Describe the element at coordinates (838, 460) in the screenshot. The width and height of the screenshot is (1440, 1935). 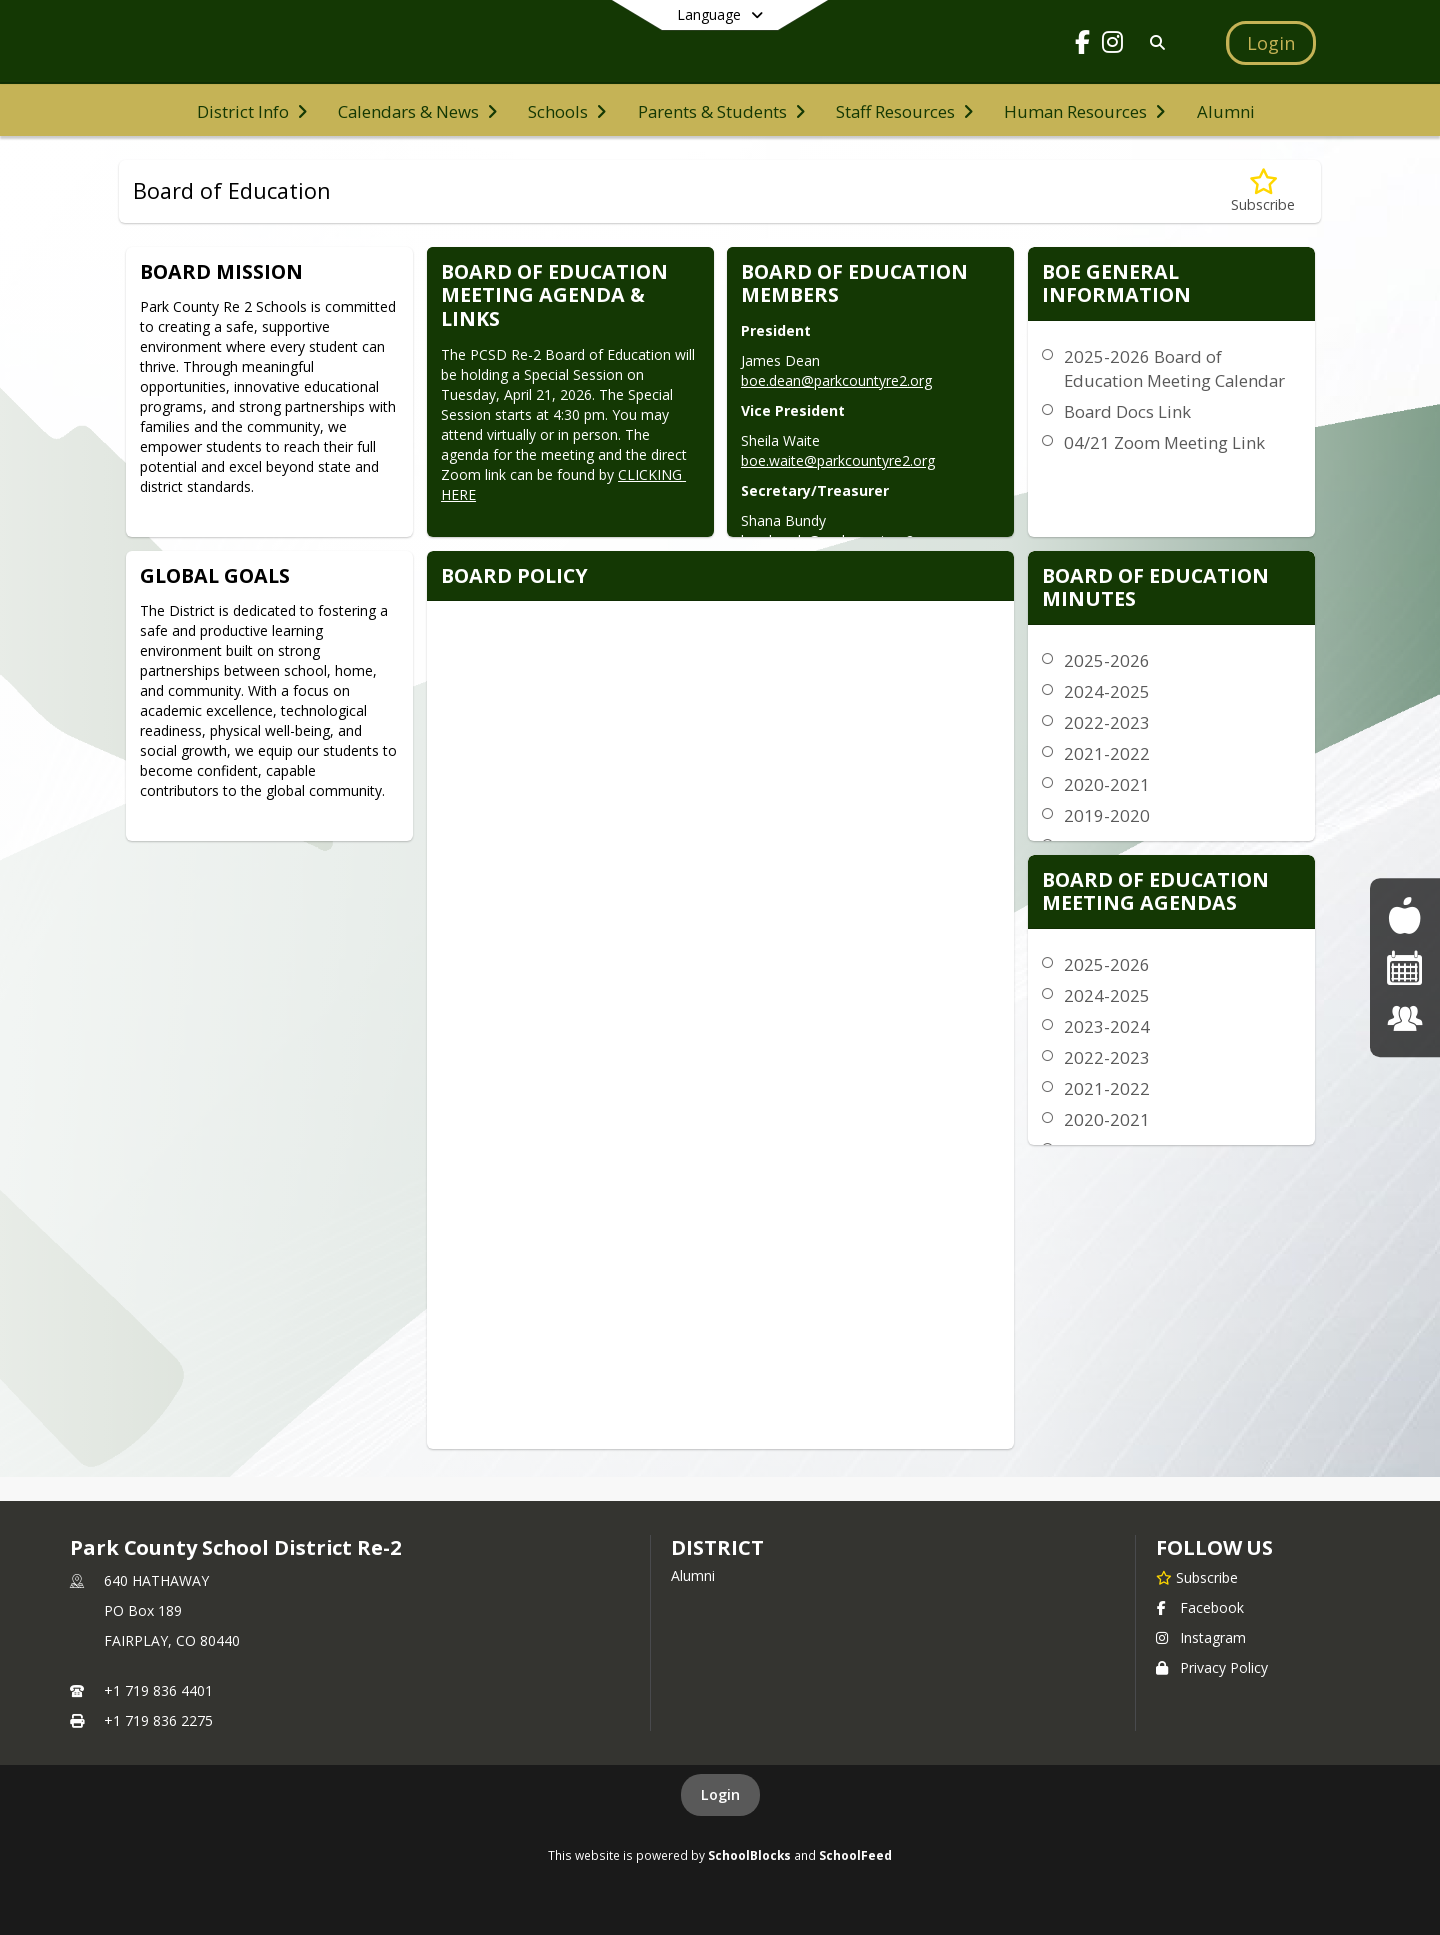
I see `boe.waite@parkcountyre2.org` at that location.